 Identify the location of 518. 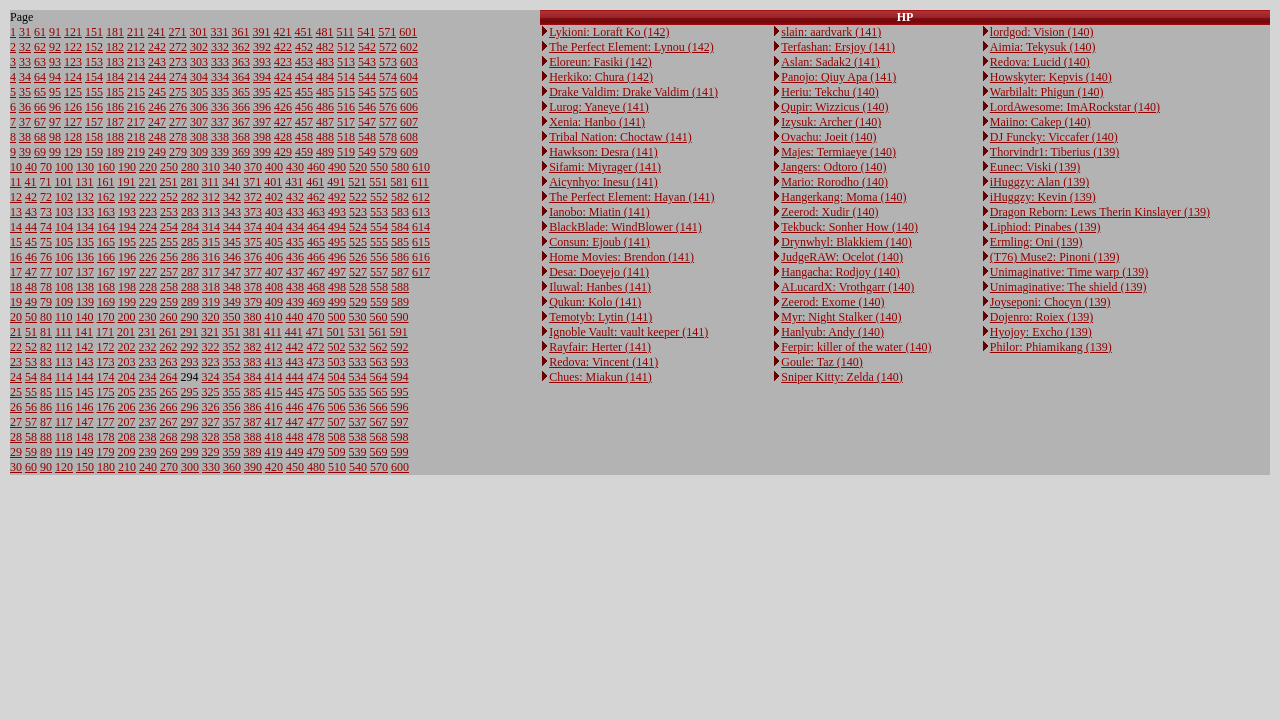
(346, 137).